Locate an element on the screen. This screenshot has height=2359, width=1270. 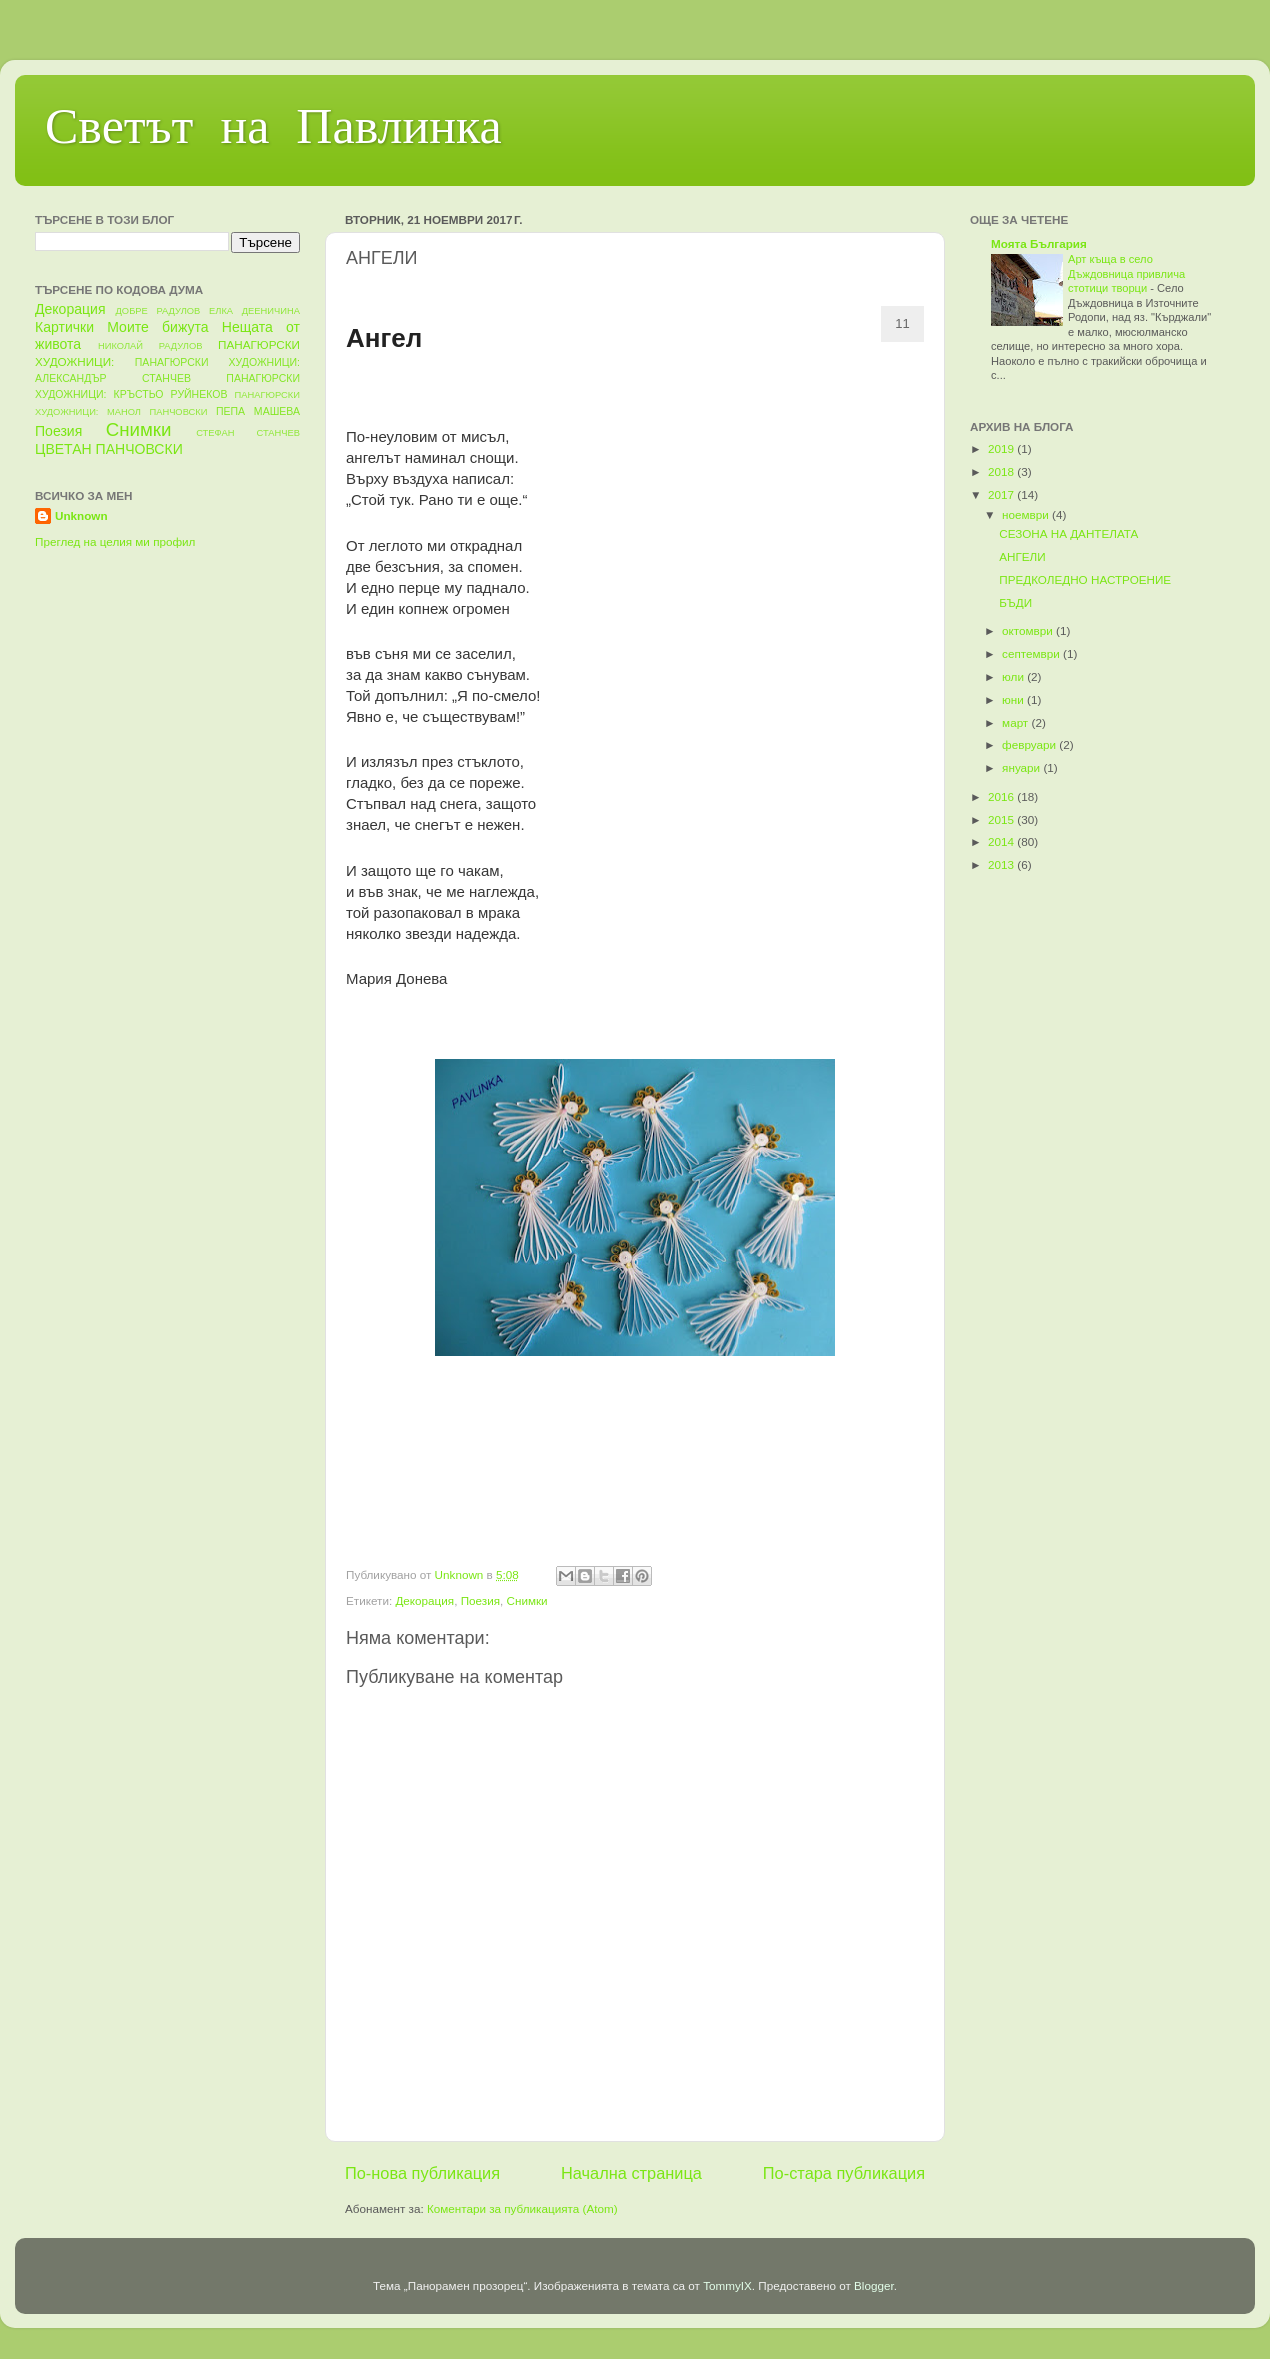
юни is located at coordinates (1014, 699).